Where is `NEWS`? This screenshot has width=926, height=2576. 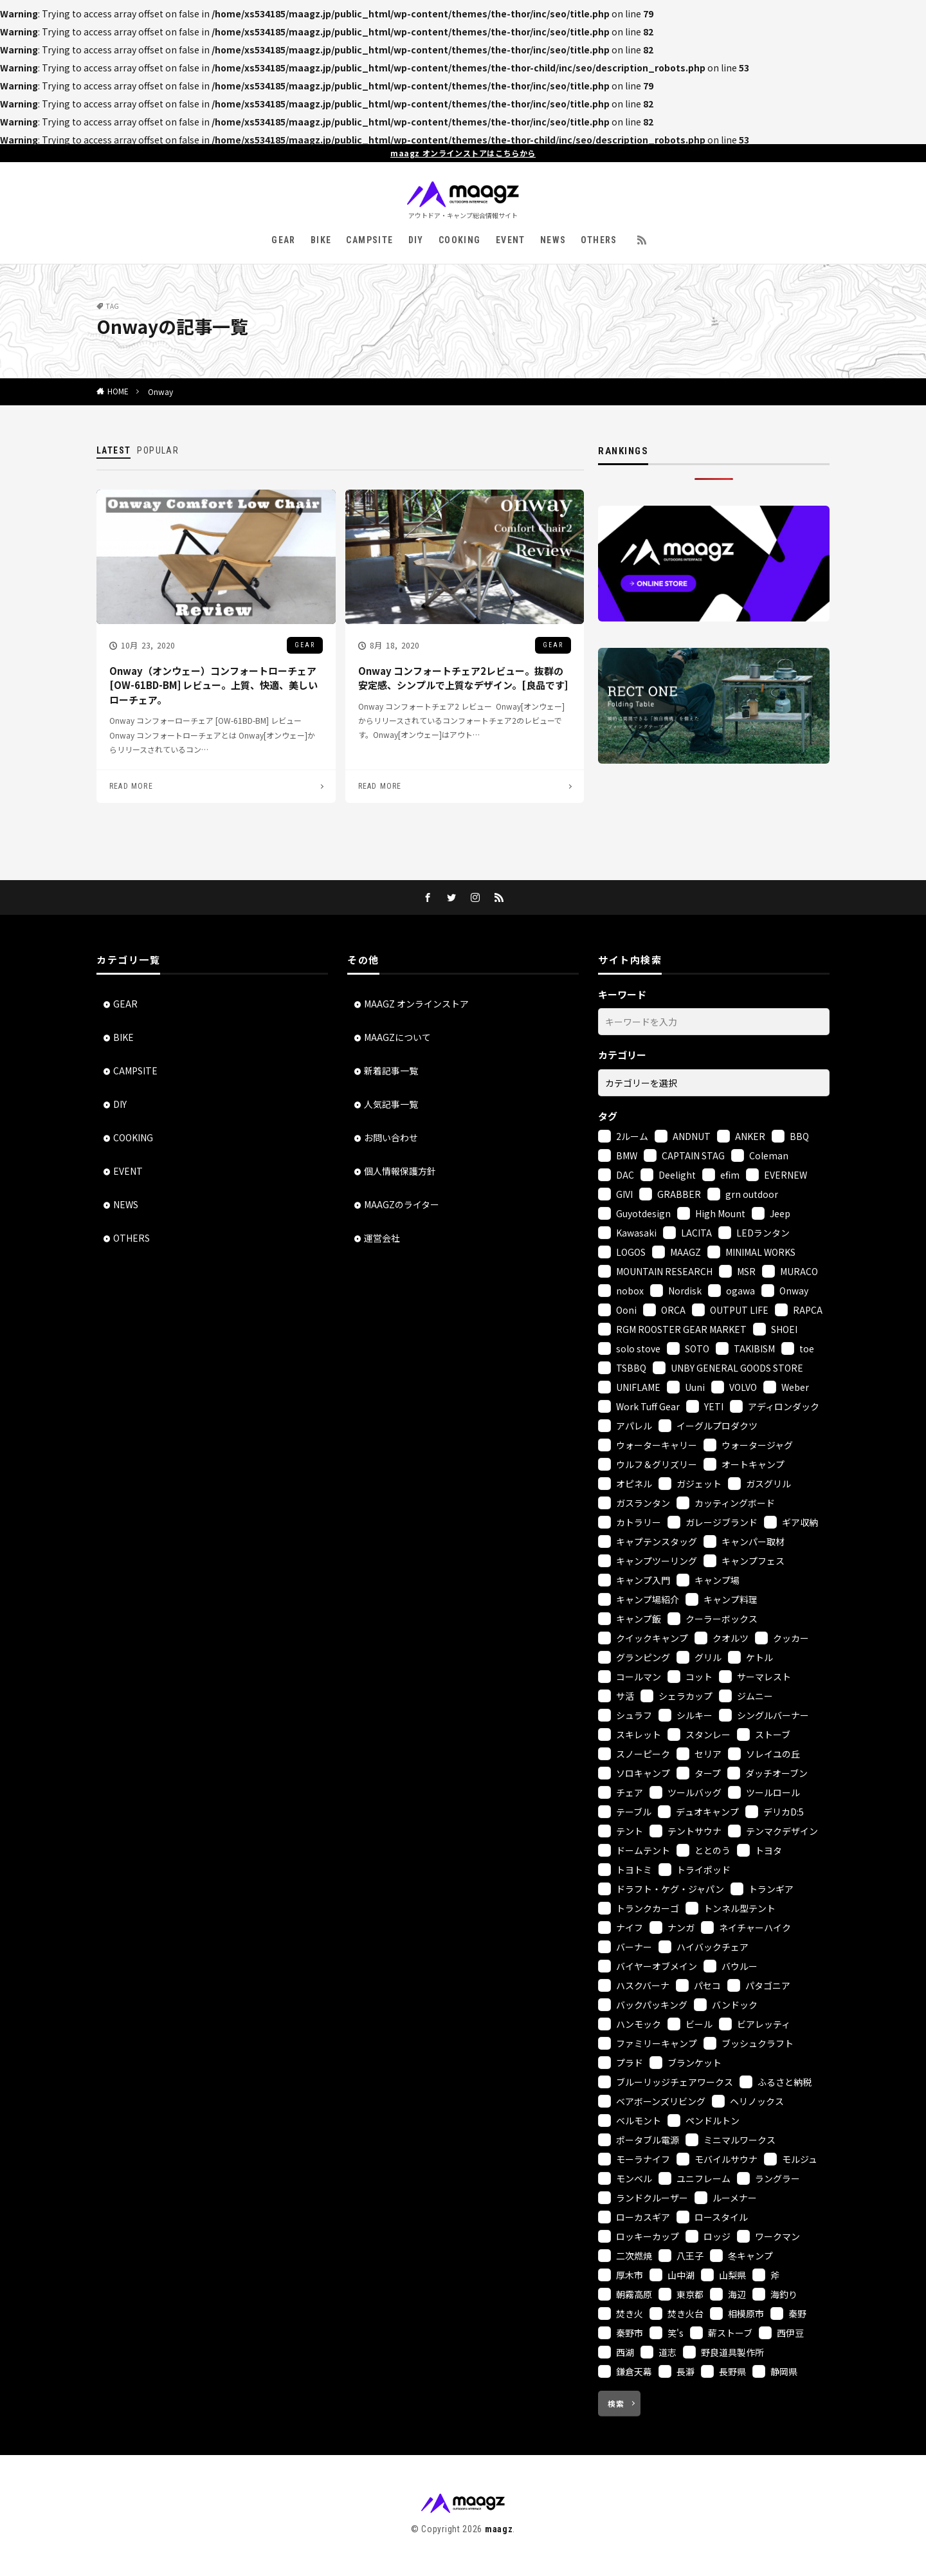 NEWS is located at coordinates (553, 240).